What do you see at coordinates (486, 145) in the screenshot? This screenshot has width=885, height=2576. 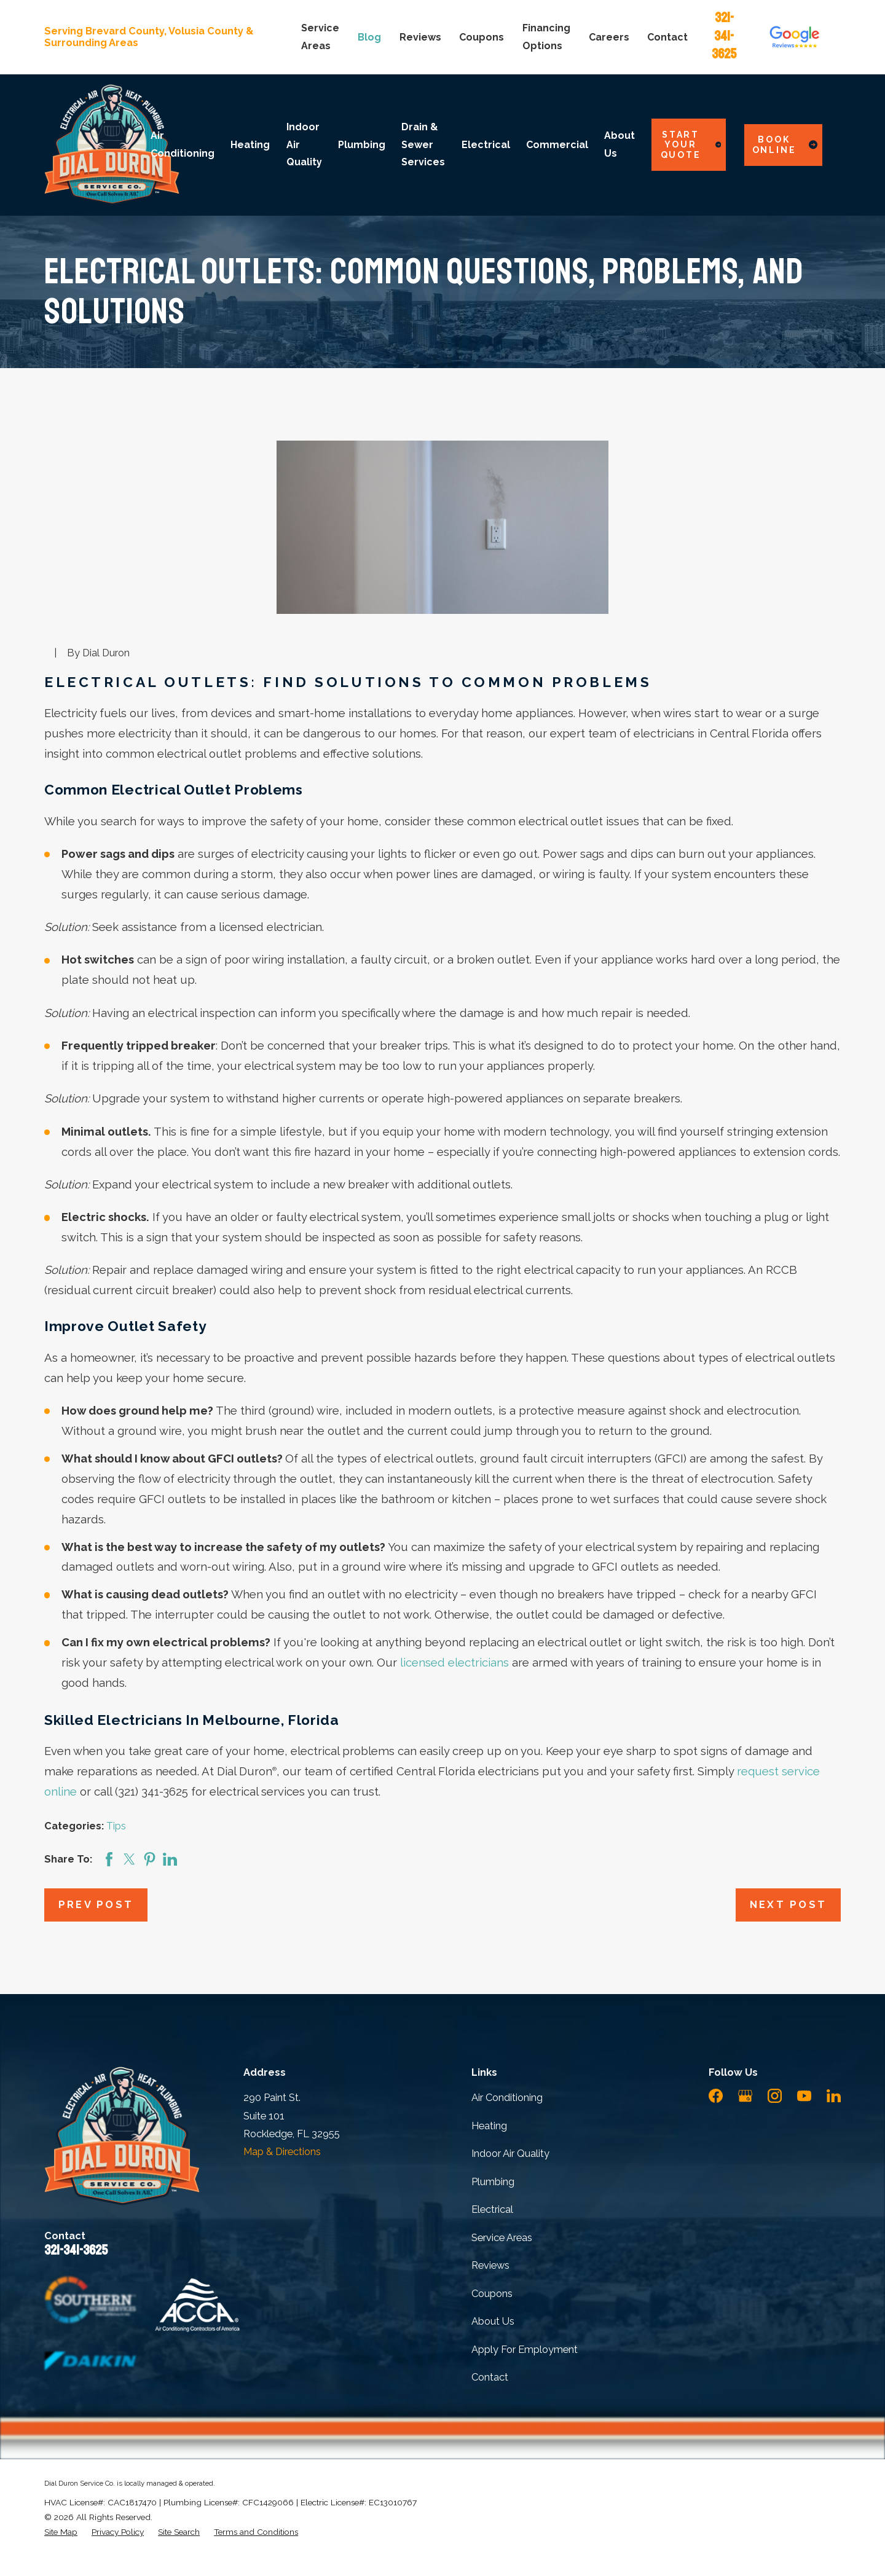 I see `Electrical [menuitem]` at bounding box center [486, 145].